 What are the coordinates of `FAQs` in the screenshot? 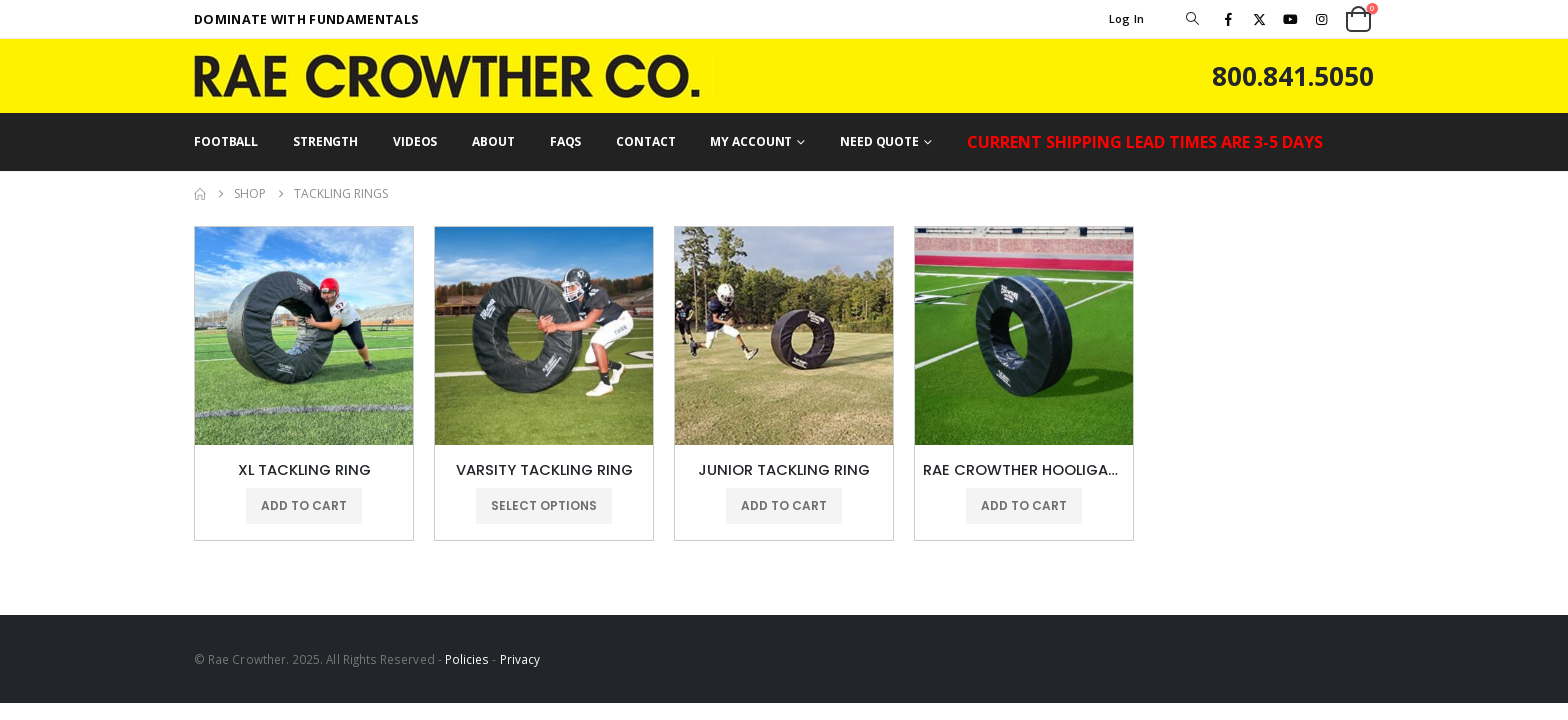 It's located at (566, 141).